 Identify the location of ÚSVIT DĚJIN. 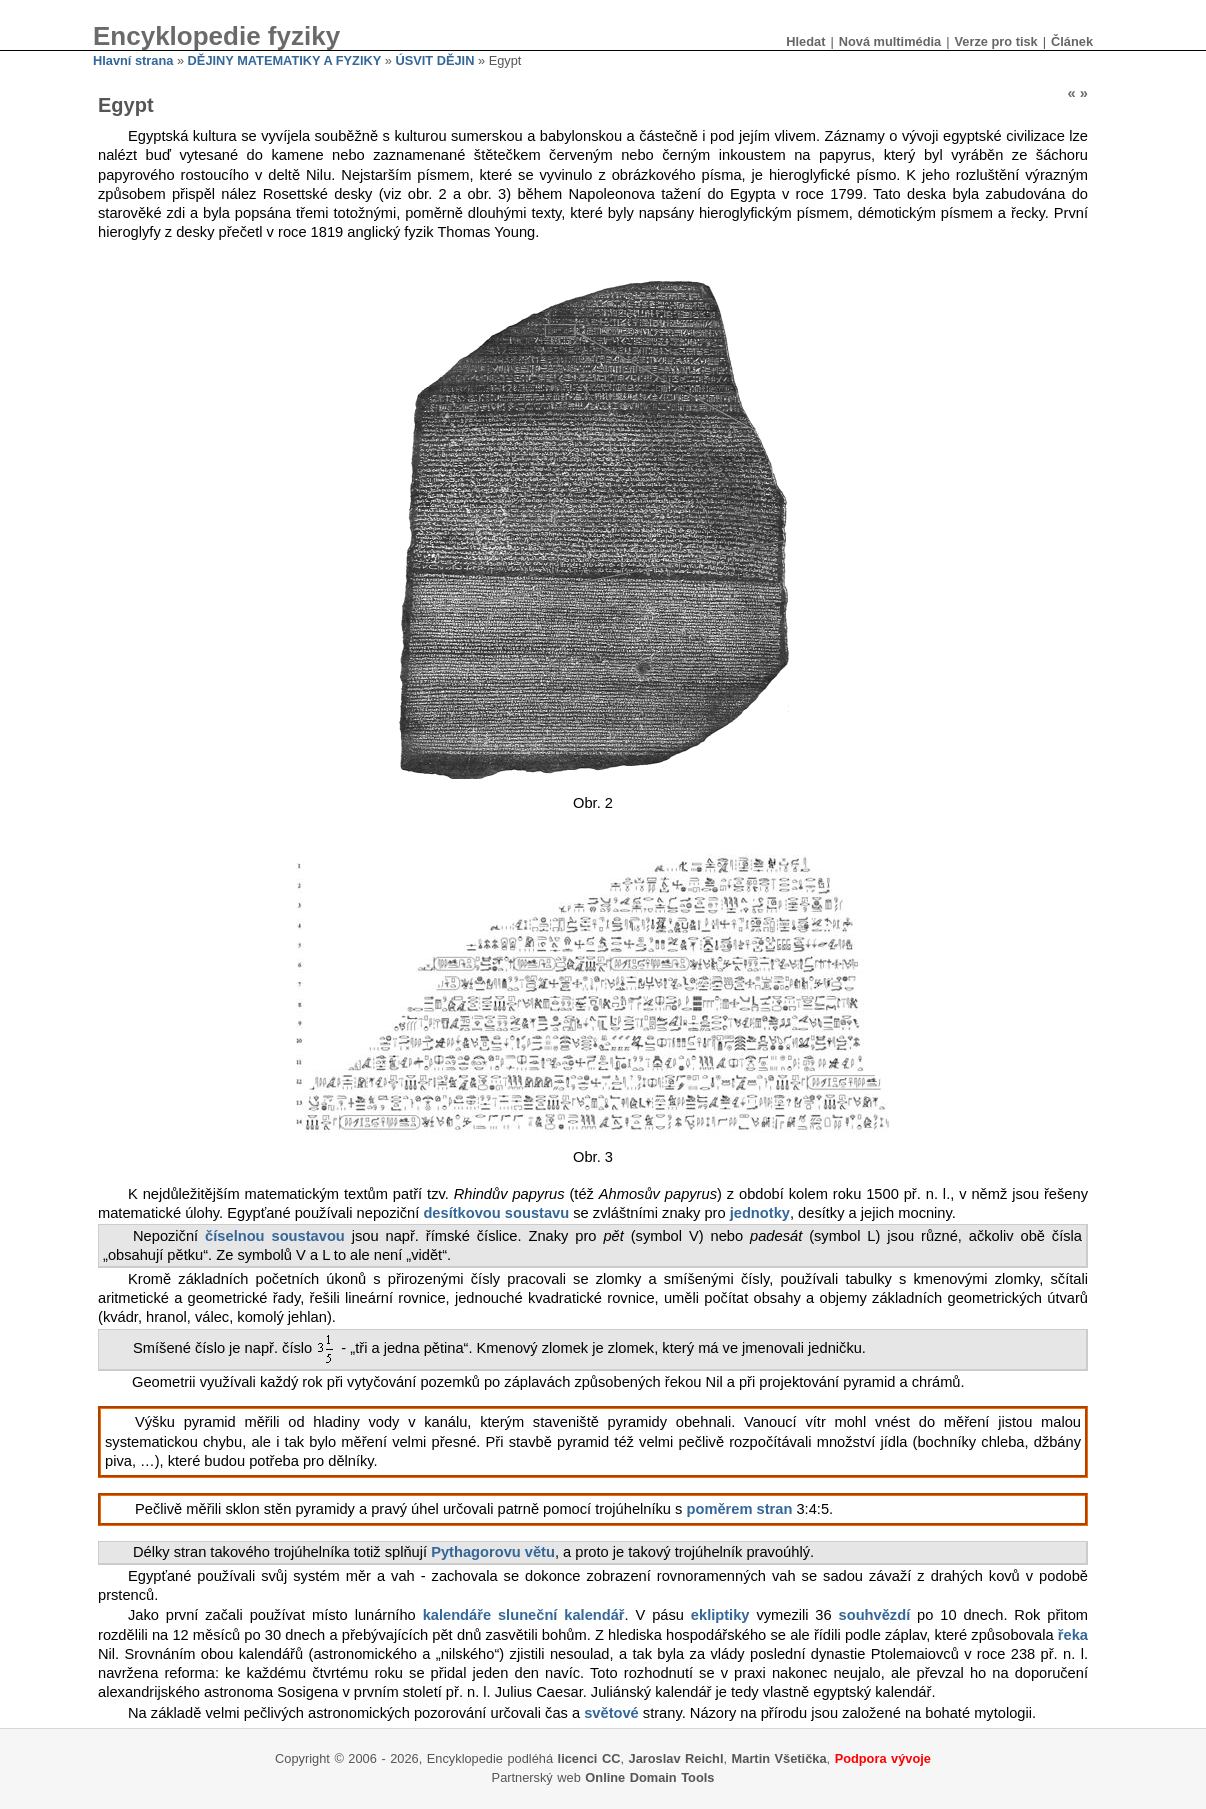
(434, 60).